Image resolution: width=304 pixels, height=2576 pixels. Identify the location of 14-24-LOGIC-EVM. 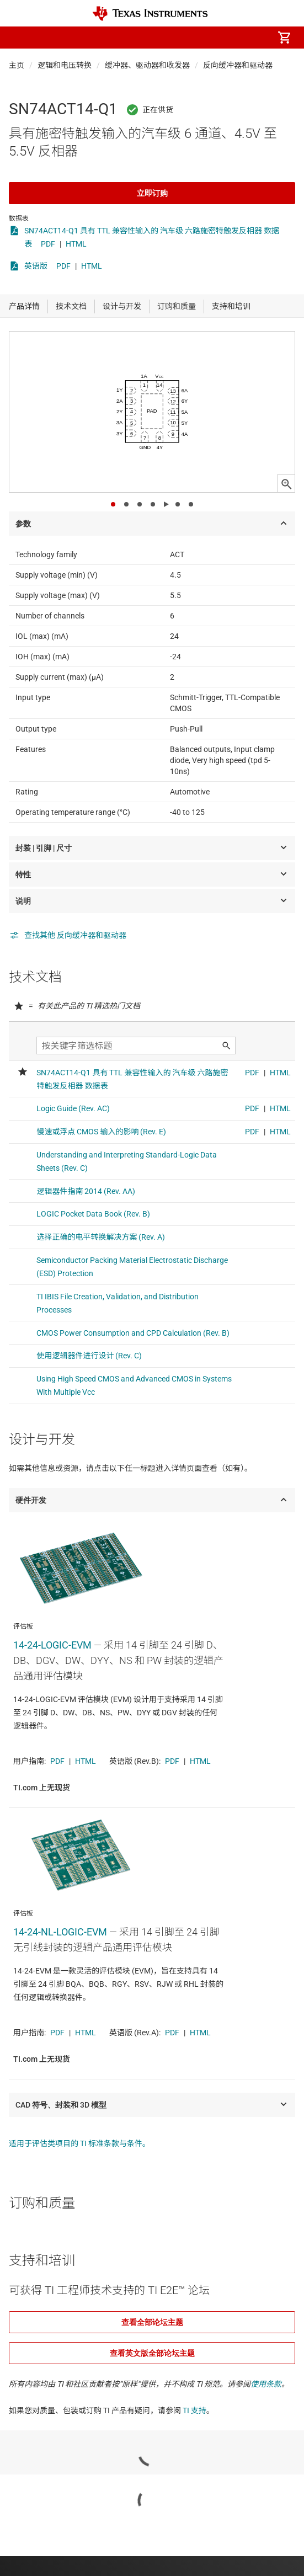
(52, 1645).